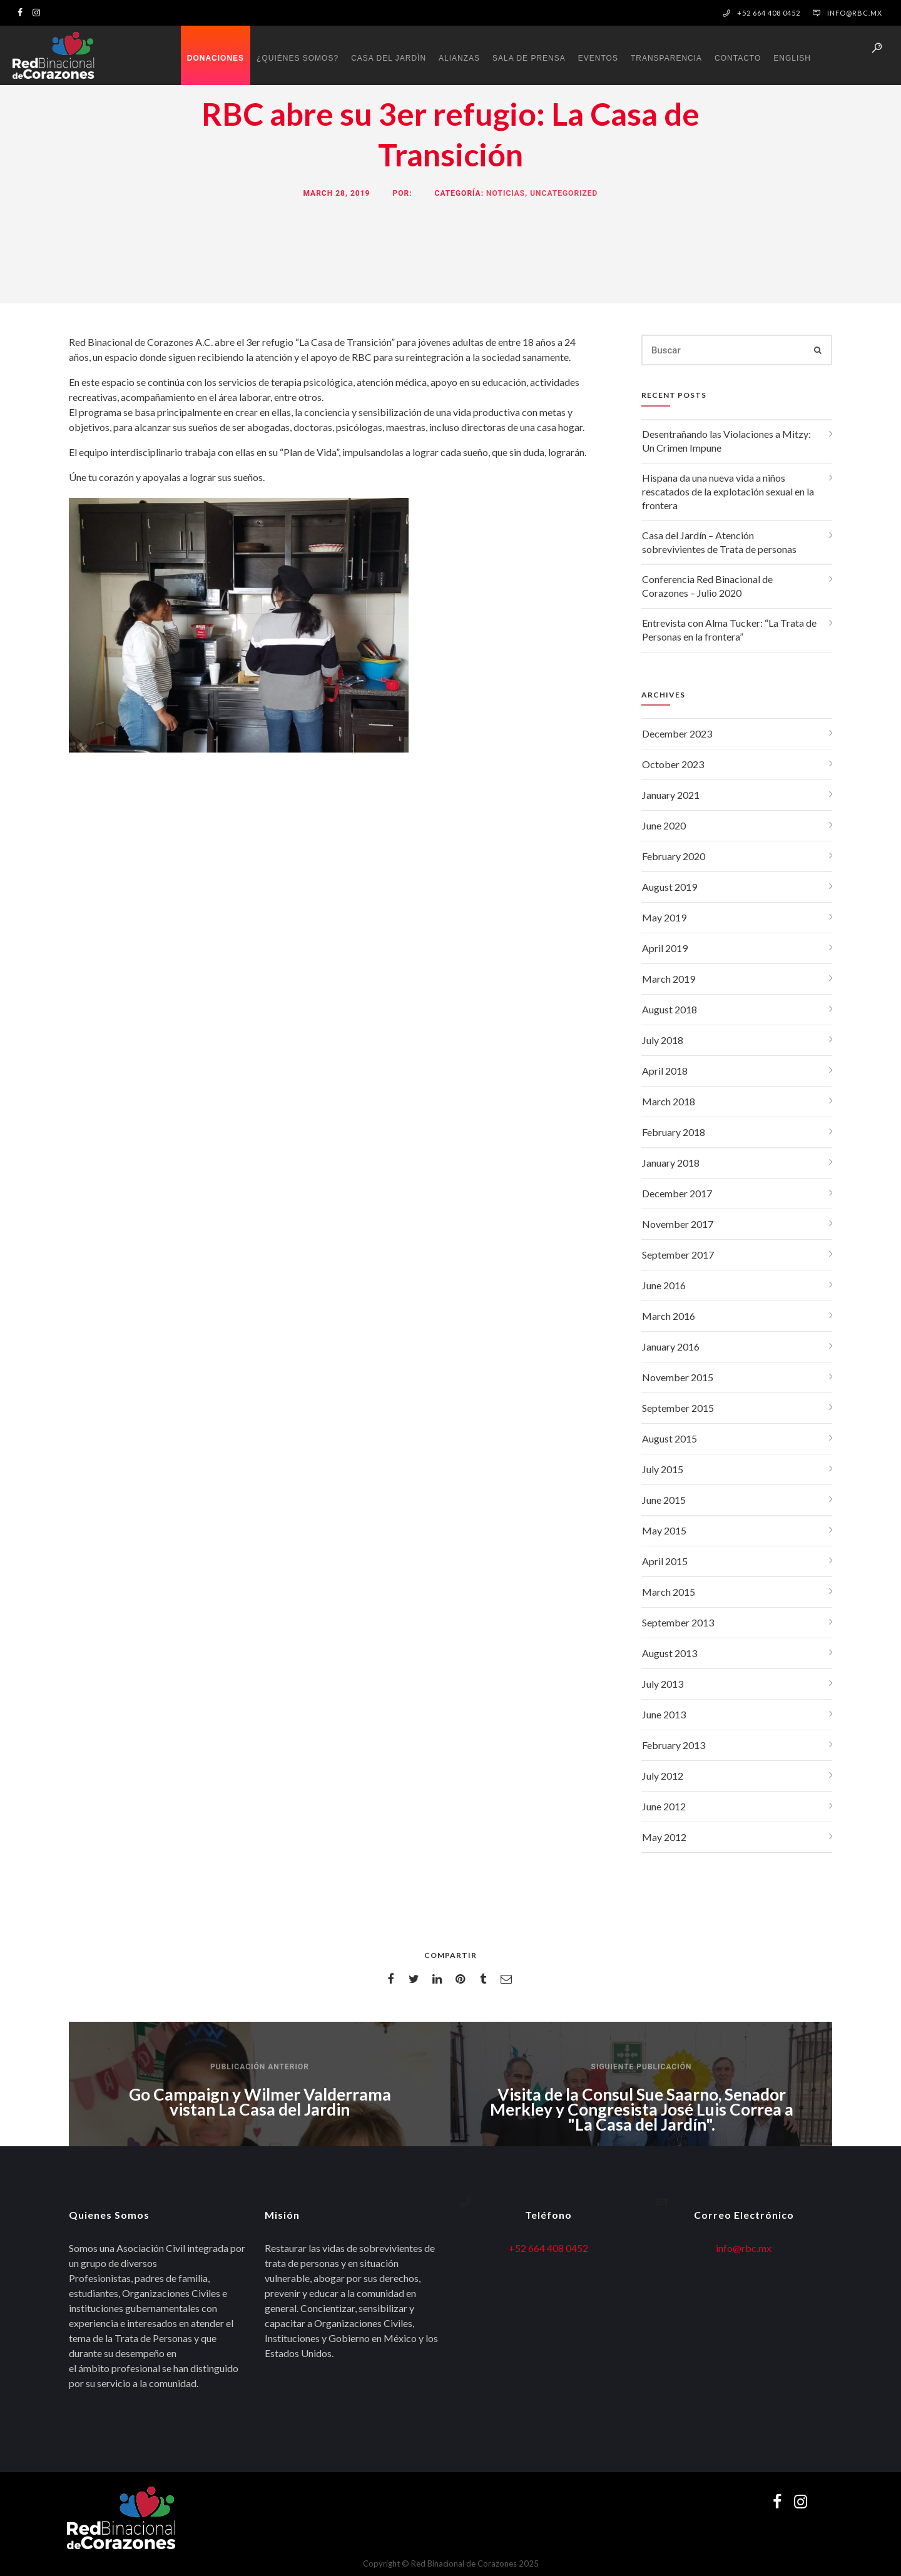 This screenshot has width=901, height=2576. What do you see at coordinates (707, 586) in the screenshot?
I see `Conferencia Red Binacional de Corazones – Julio 2020` at bounding box center [707, 586].